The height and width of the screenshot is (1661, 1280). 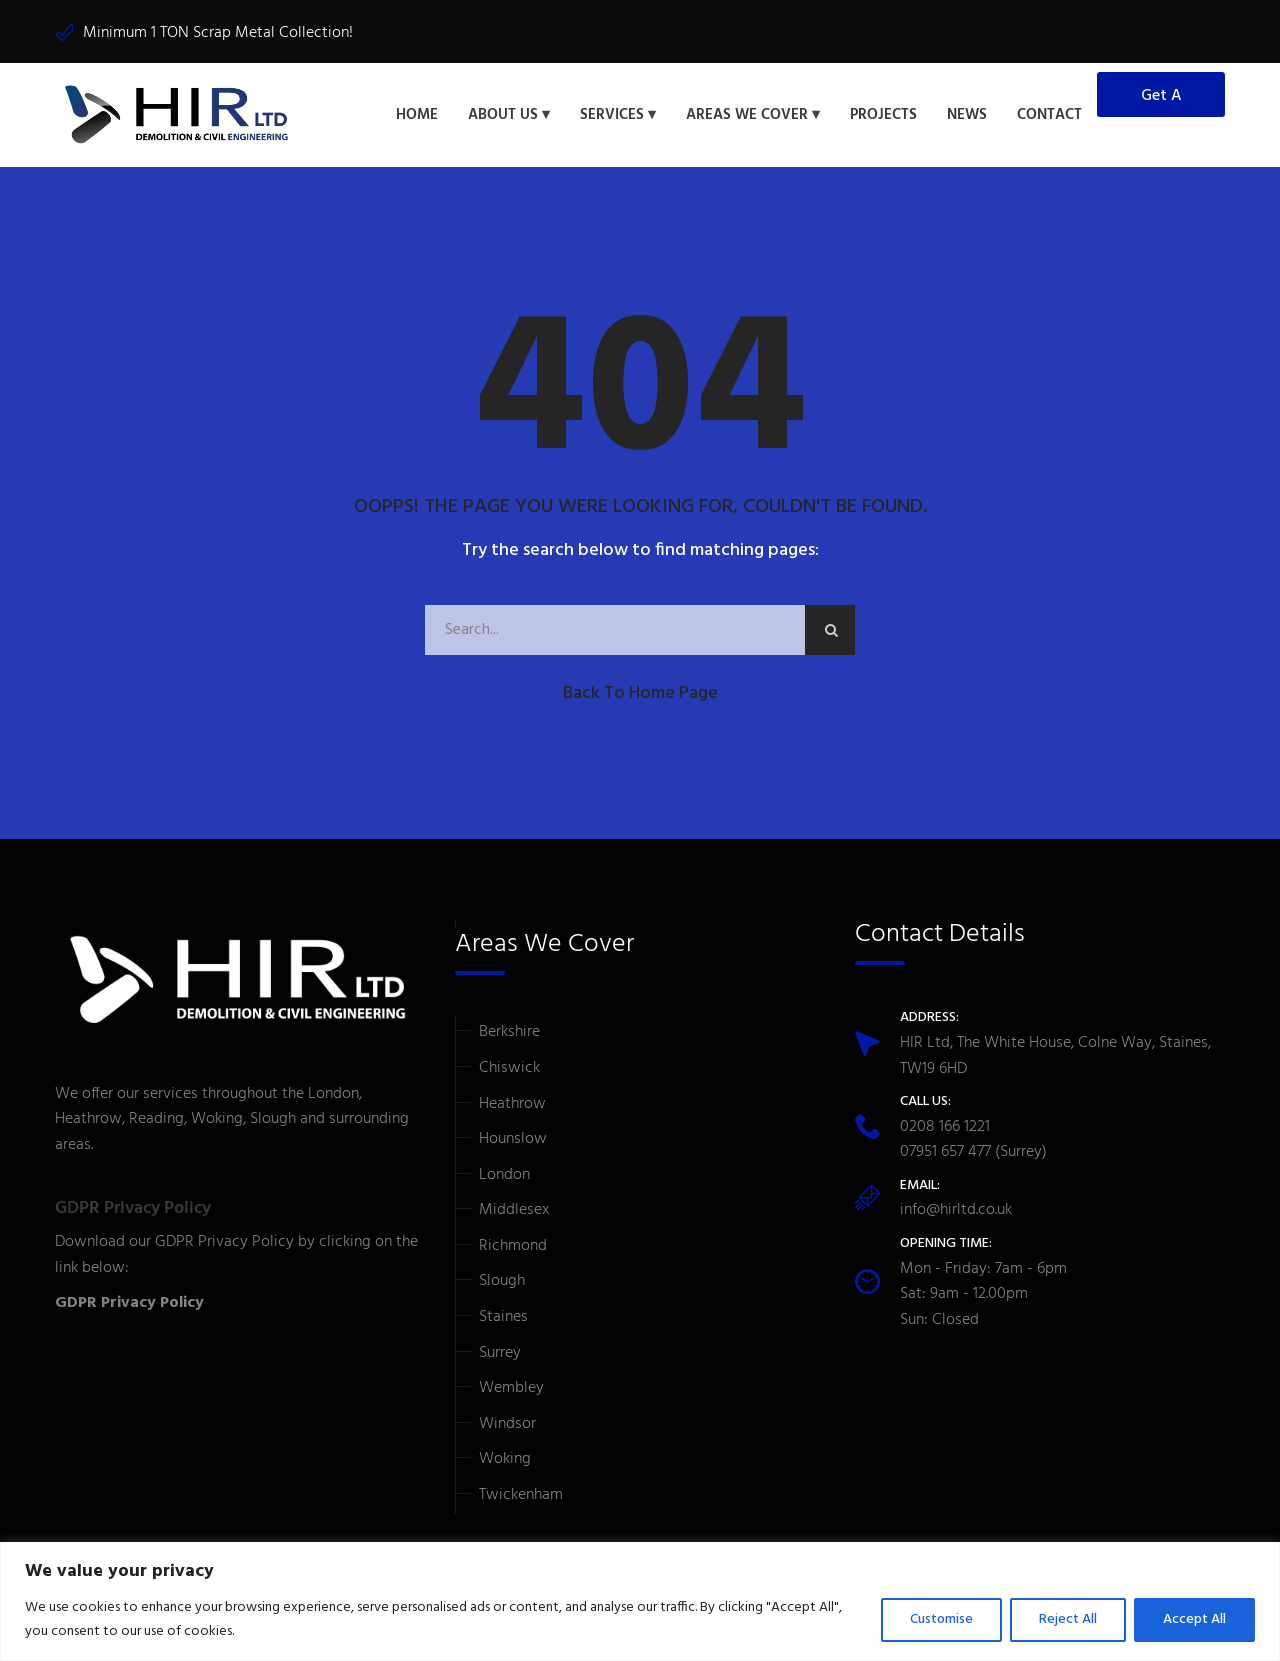 What do you see at coordinates (1161, 99) in the screenshot?
I see `Get a Quote` at bounding box center [1161, 99].